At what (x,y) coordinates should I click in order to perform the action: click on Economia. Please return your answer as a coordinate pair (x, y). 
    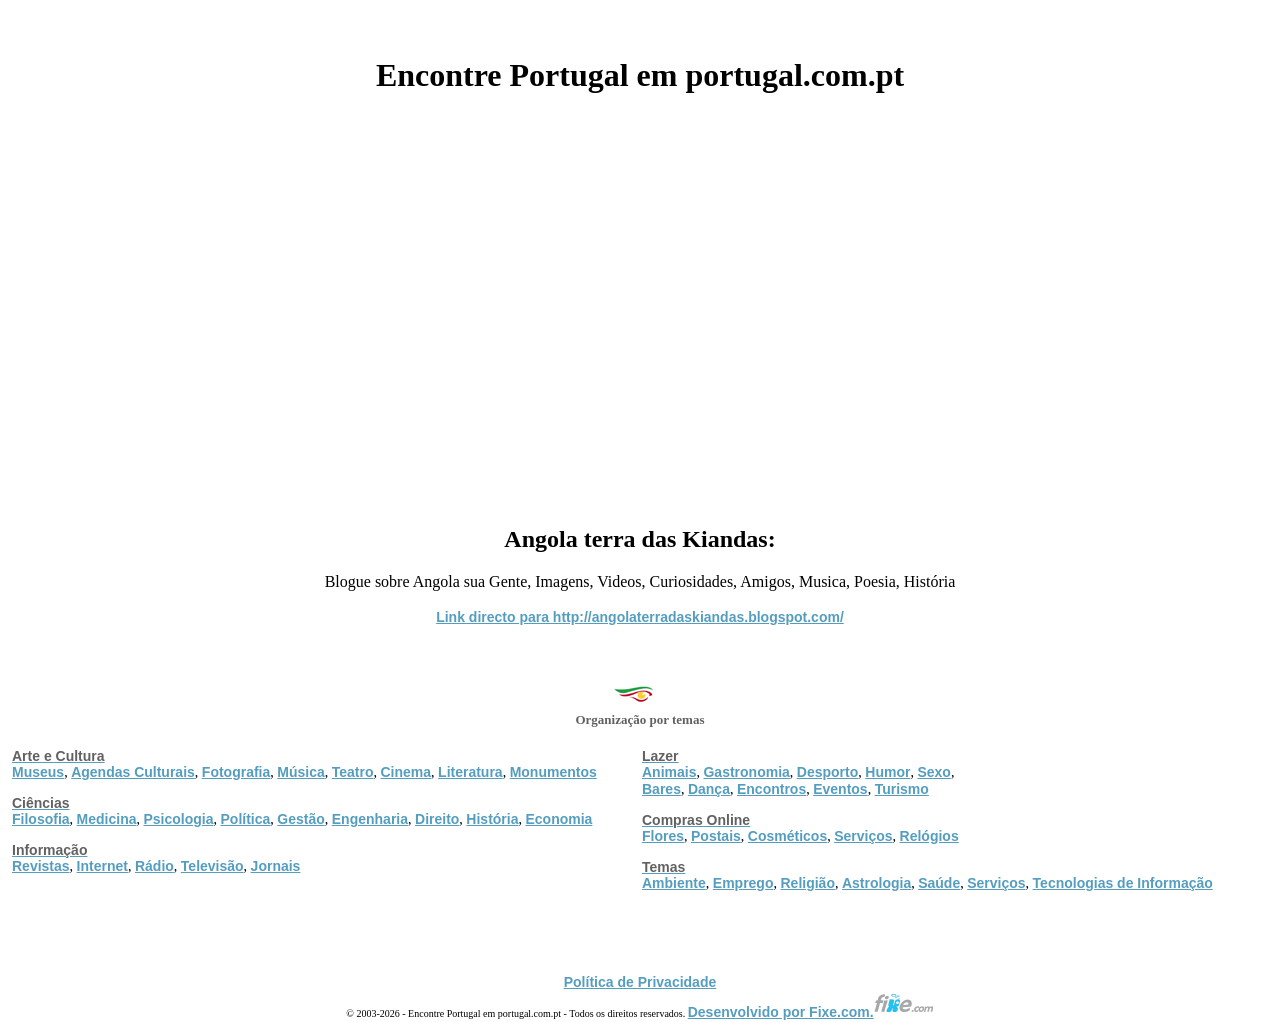
    Looking at the image, I should click on (558, 819).